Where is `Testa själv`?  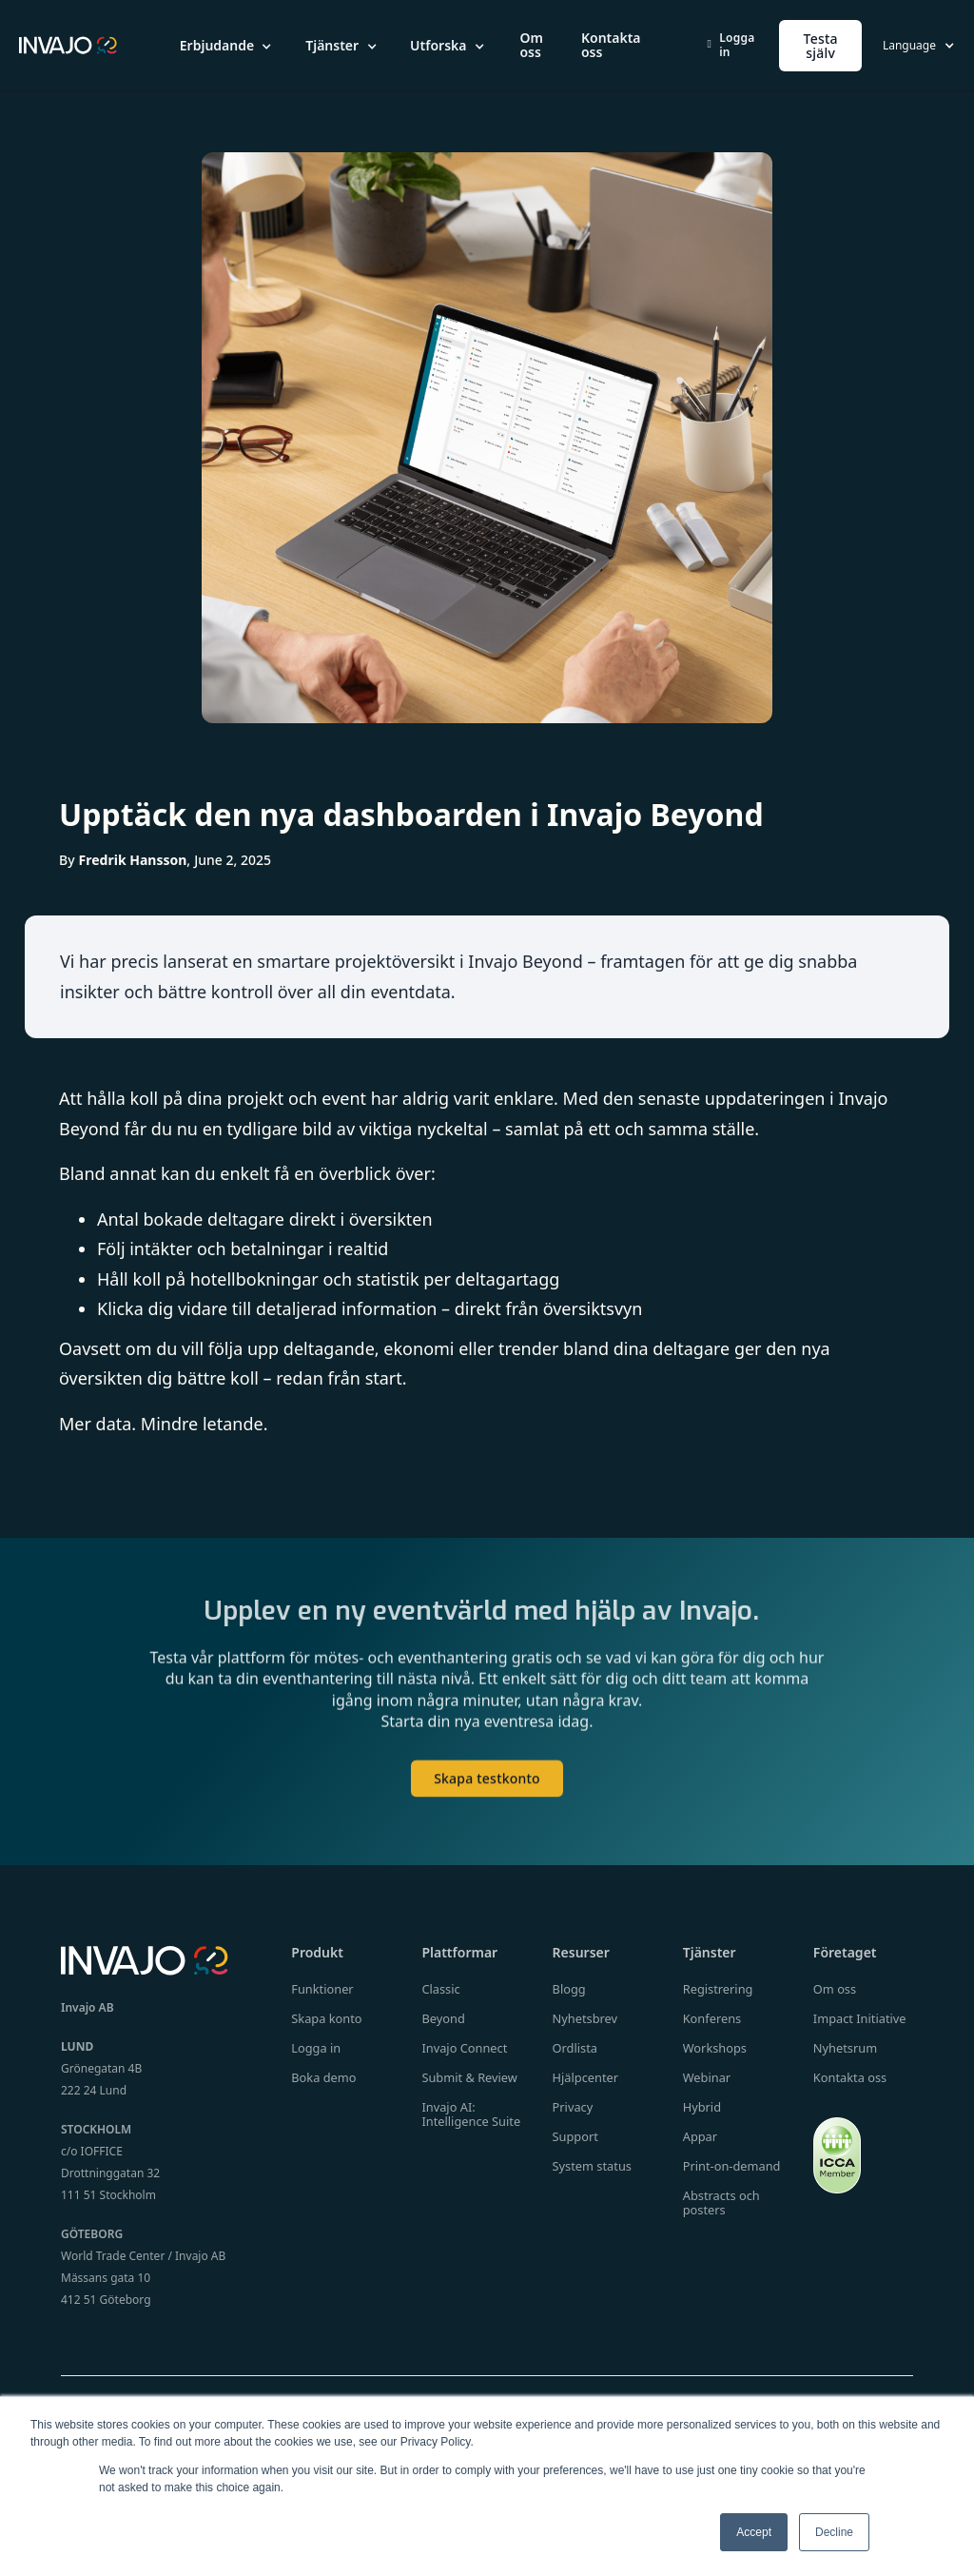
Testa själv is located at coordinates (821, 45).